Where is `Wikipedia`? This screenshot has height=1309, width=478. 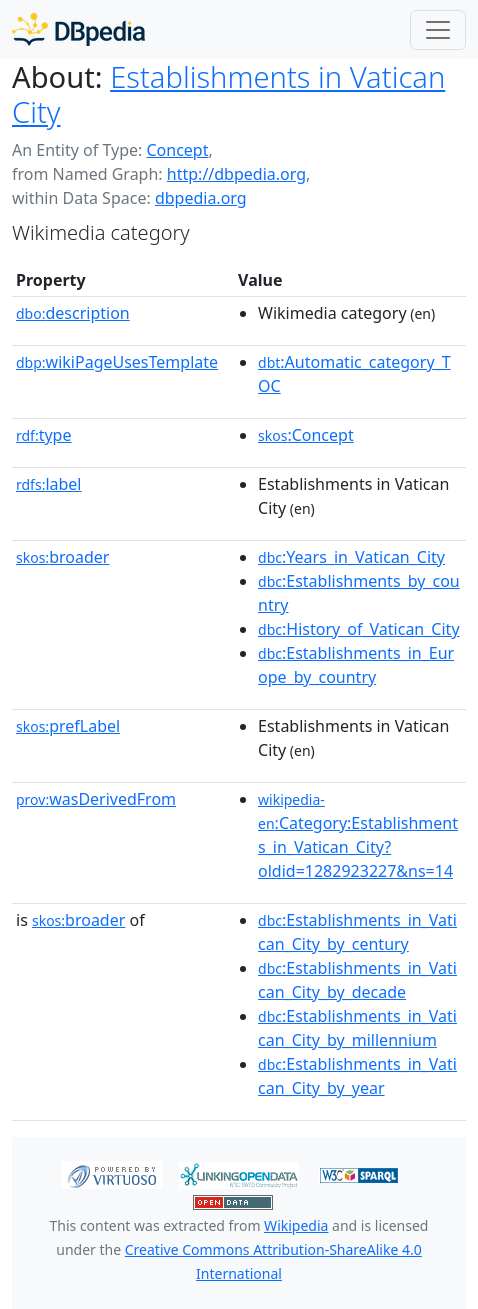
Wikipedia is located at coordinates (296, 1225).